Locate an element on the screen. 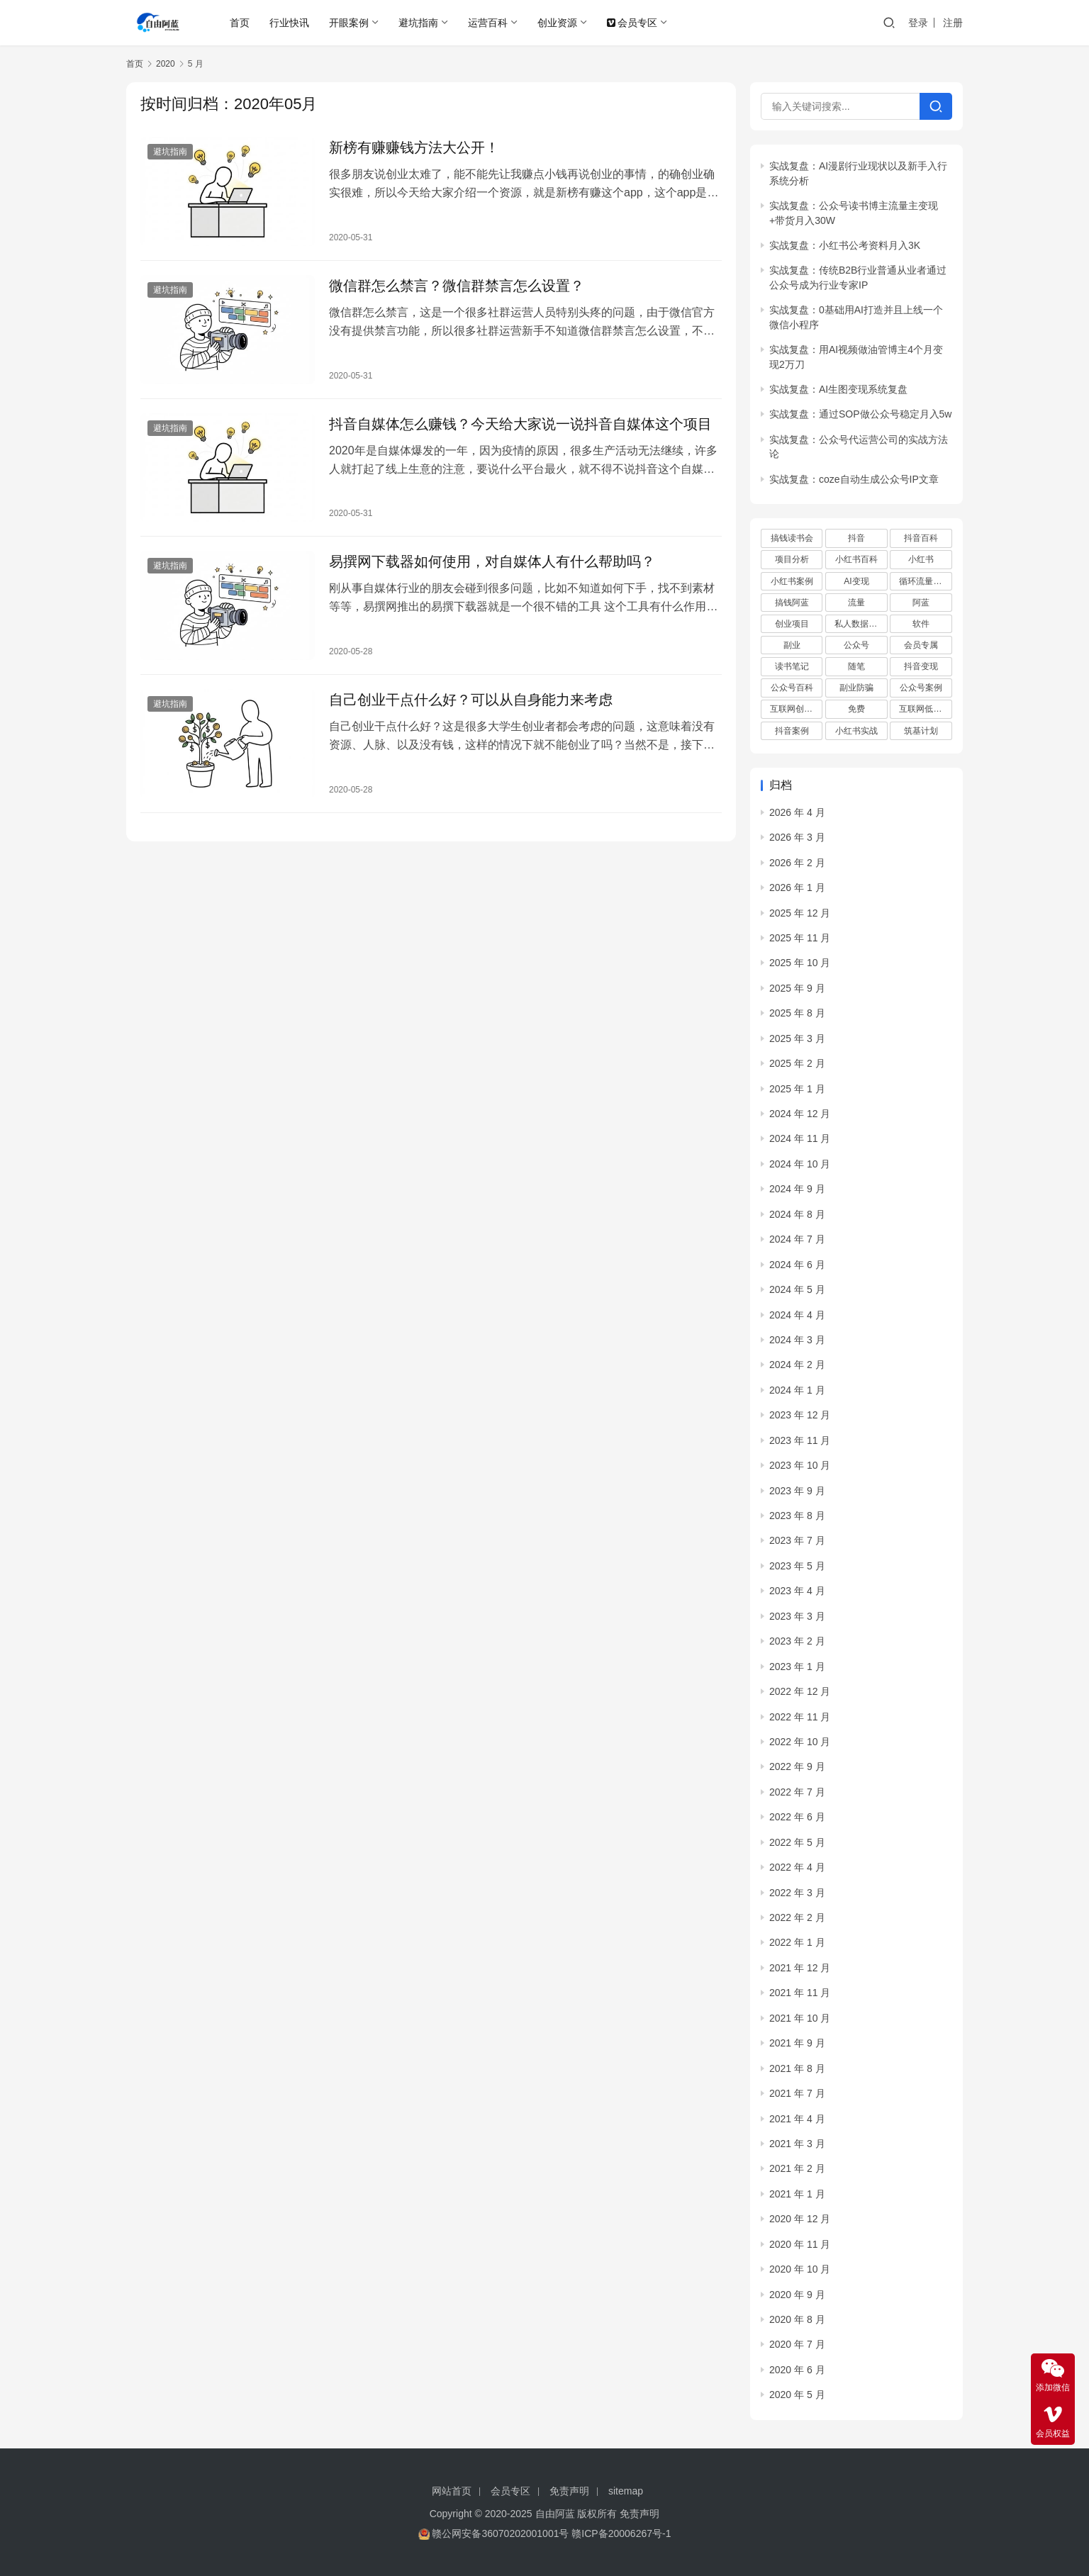 The image size is (1089, 2576). 2020 年 6 月 is located at coordinates (797, 2369).